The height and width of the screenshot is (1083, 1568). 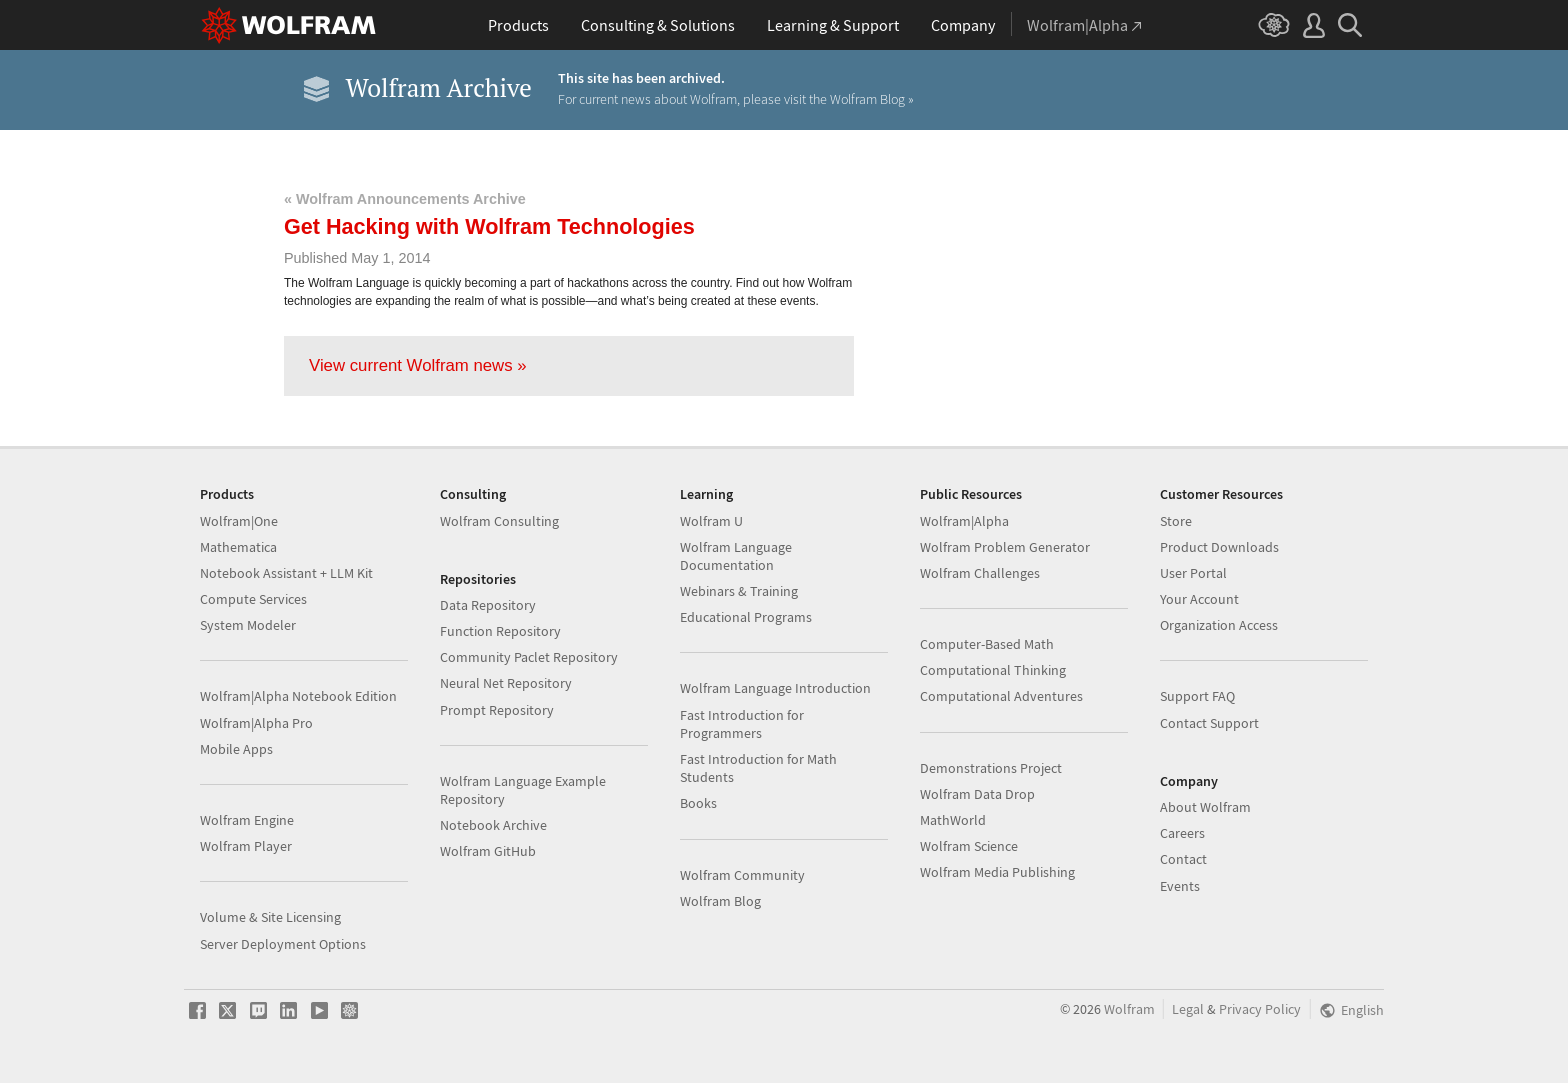 What do you see at coordinates (1001, 696) in the screenshot?
I see `Computational Adventures` at bounding box center [1001, 696].